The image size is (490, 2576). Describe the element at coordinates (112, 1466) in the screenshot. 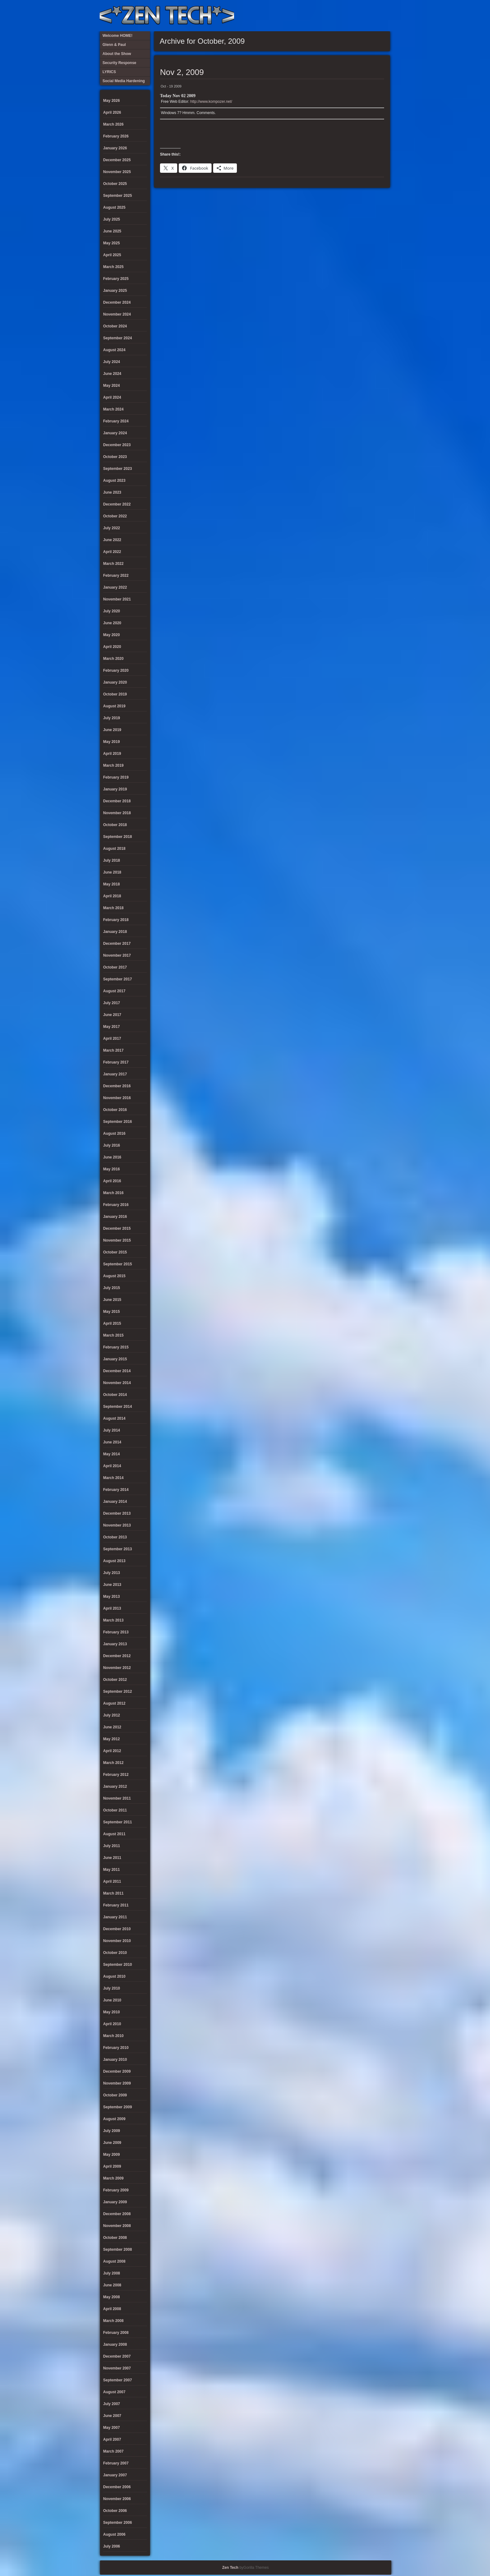

I see `April 2014` at that location.